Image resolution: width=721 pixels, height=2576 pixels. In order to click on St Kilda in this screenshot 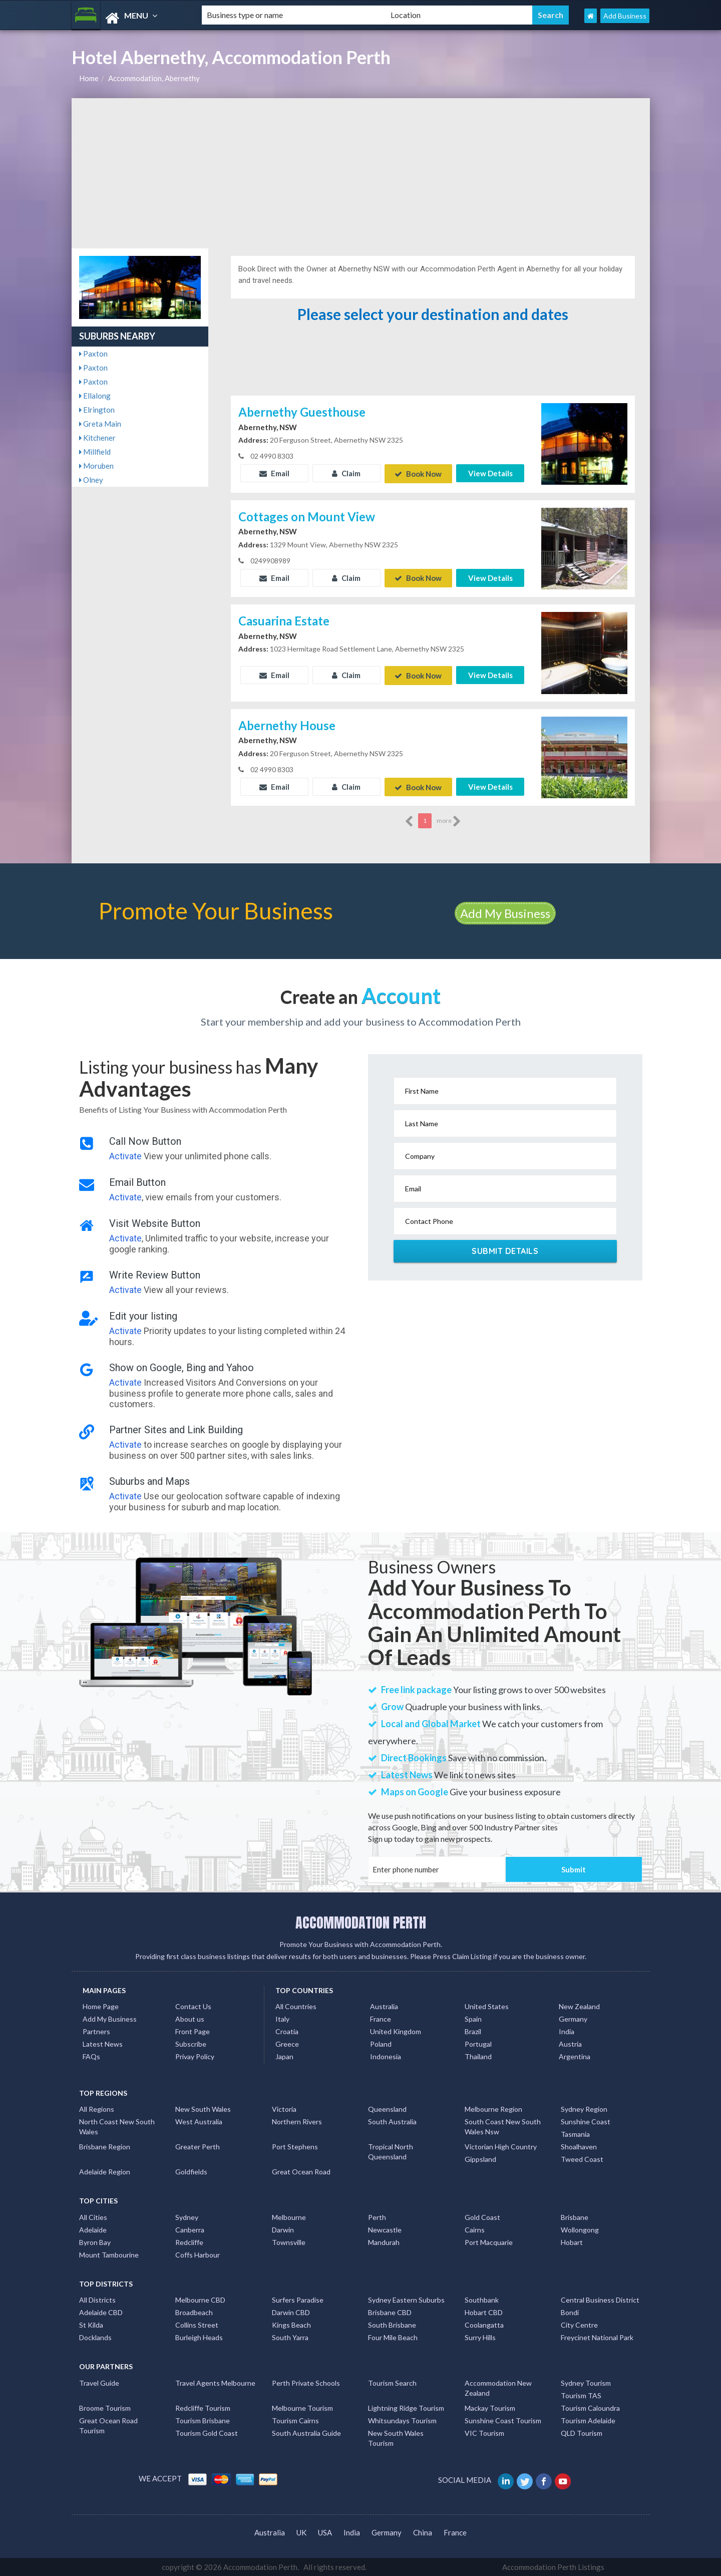, I will do `click(91, 2324)`.